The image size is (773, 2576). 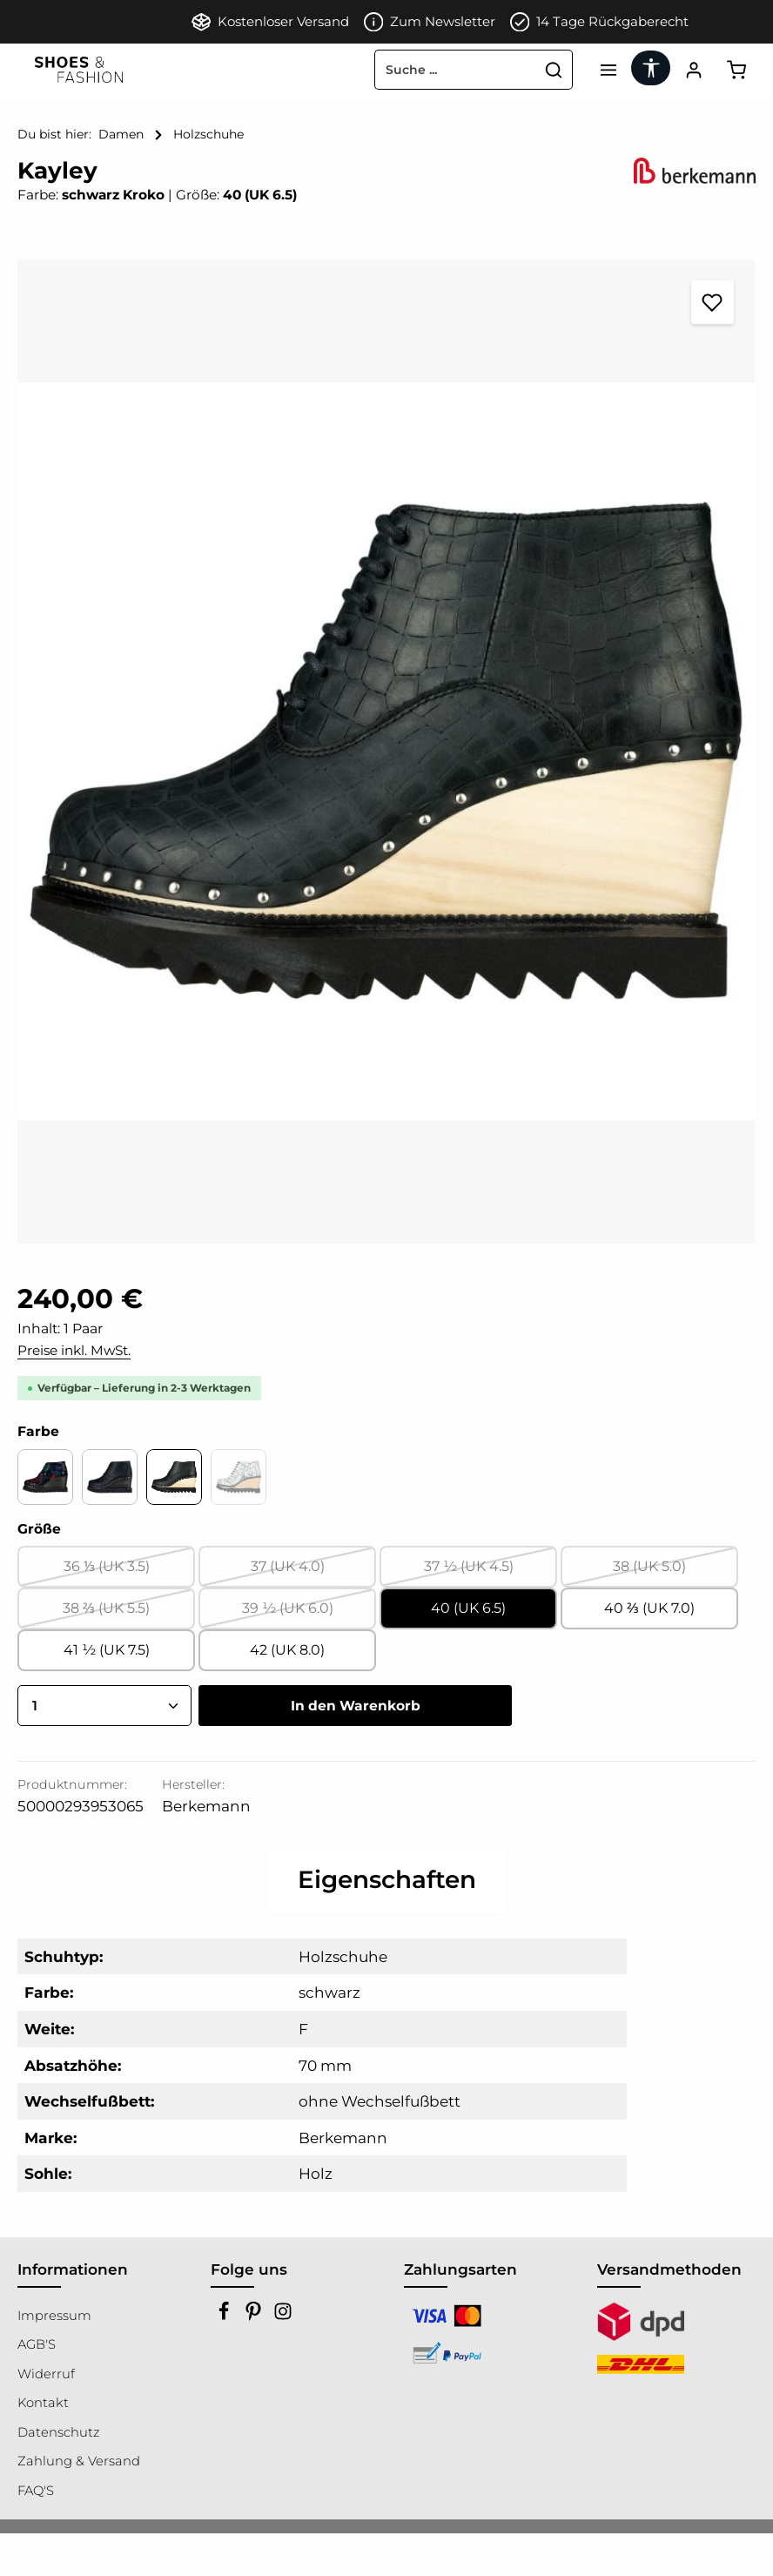 What do you see at coordinates (255, 2316) in the screenshot?
I see `[Pinterest]` at bounding box center [255, 2316].